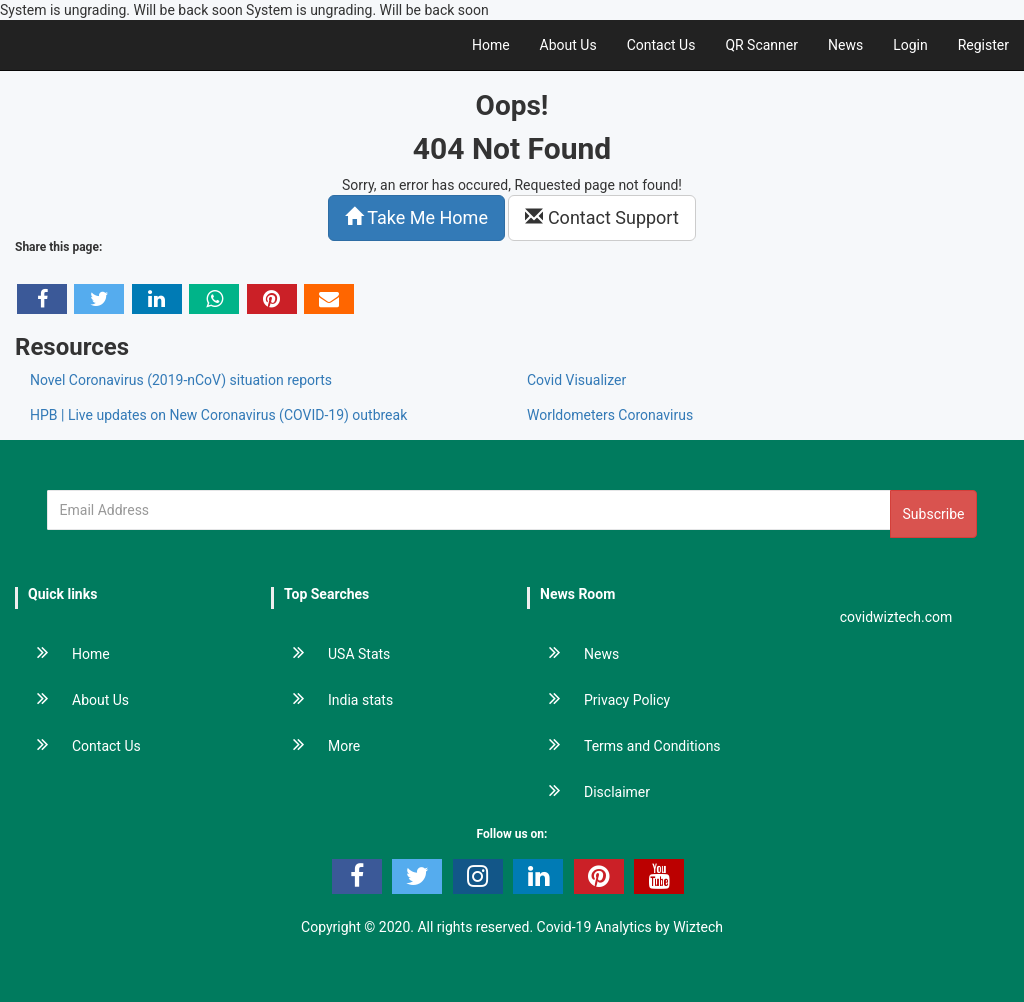 The width and height of the screenshot is (1024, 1002). What do you see at coordinates (181, 380) in the screenshot?
I see `Novel Coronavirus (2019-nCoV) situation reports` at bounding box center [181, 380].